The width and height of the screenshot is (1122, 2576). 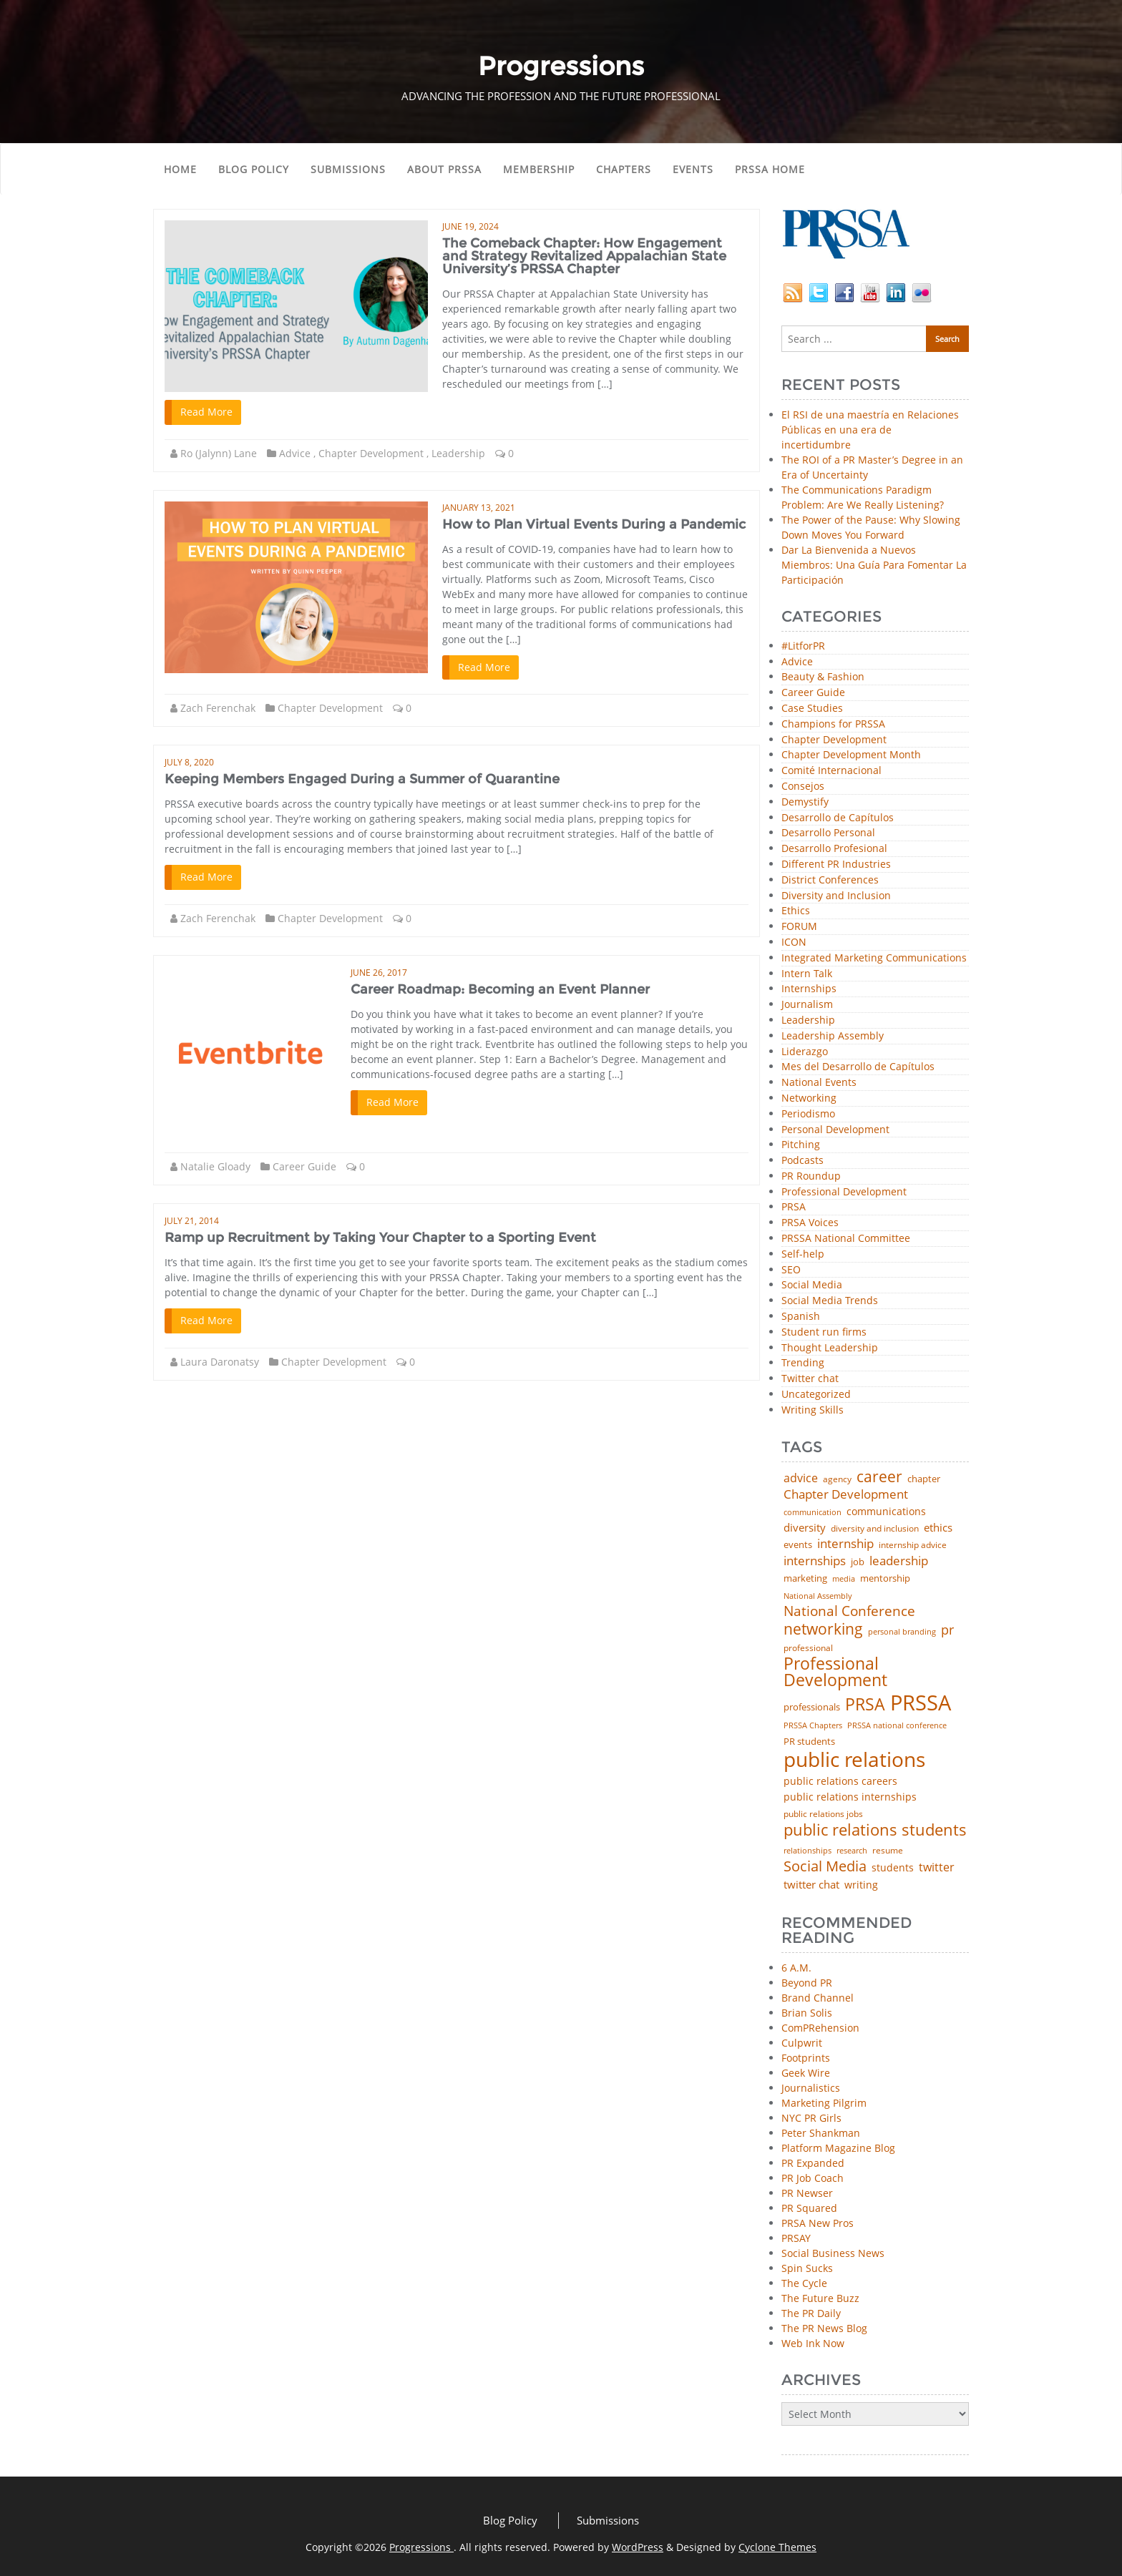 I want to click on Uncategorized, so click(x=816, y=1395).